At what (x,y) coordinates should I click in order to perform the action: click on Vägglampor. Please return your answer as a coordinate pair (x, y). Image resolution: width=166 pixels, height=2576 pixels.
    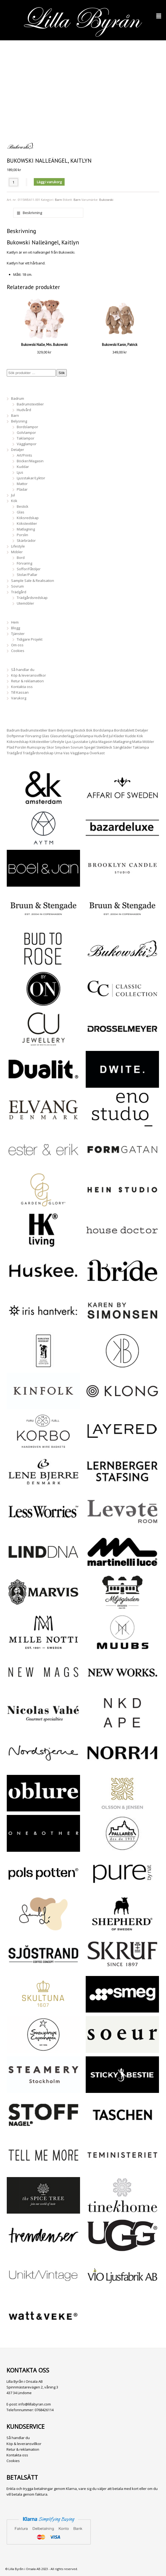
    Looking at the image, I should click on (26, 443).